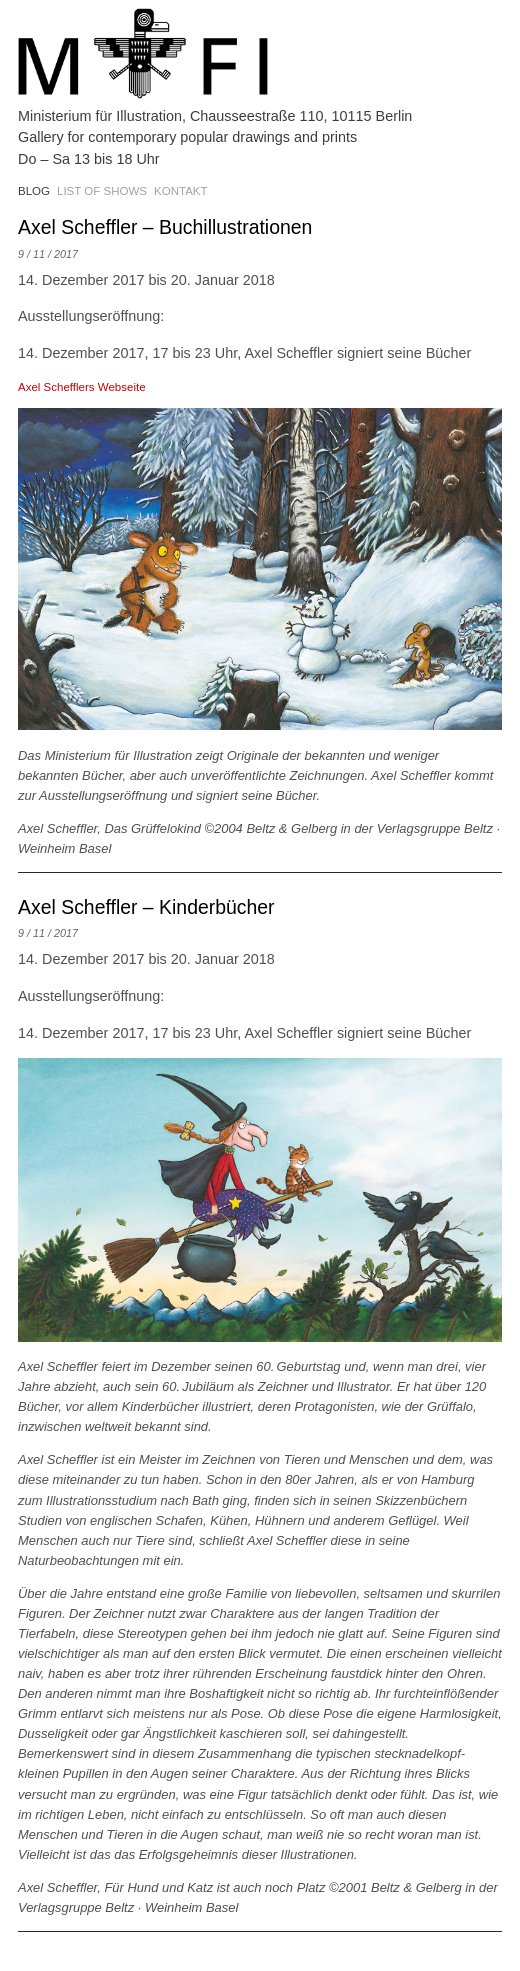 The image size is (520, 1971). What do you see at coordinates (102, 191) in the screenshot?
I see `List of shows` at bounding box center [102, 191].